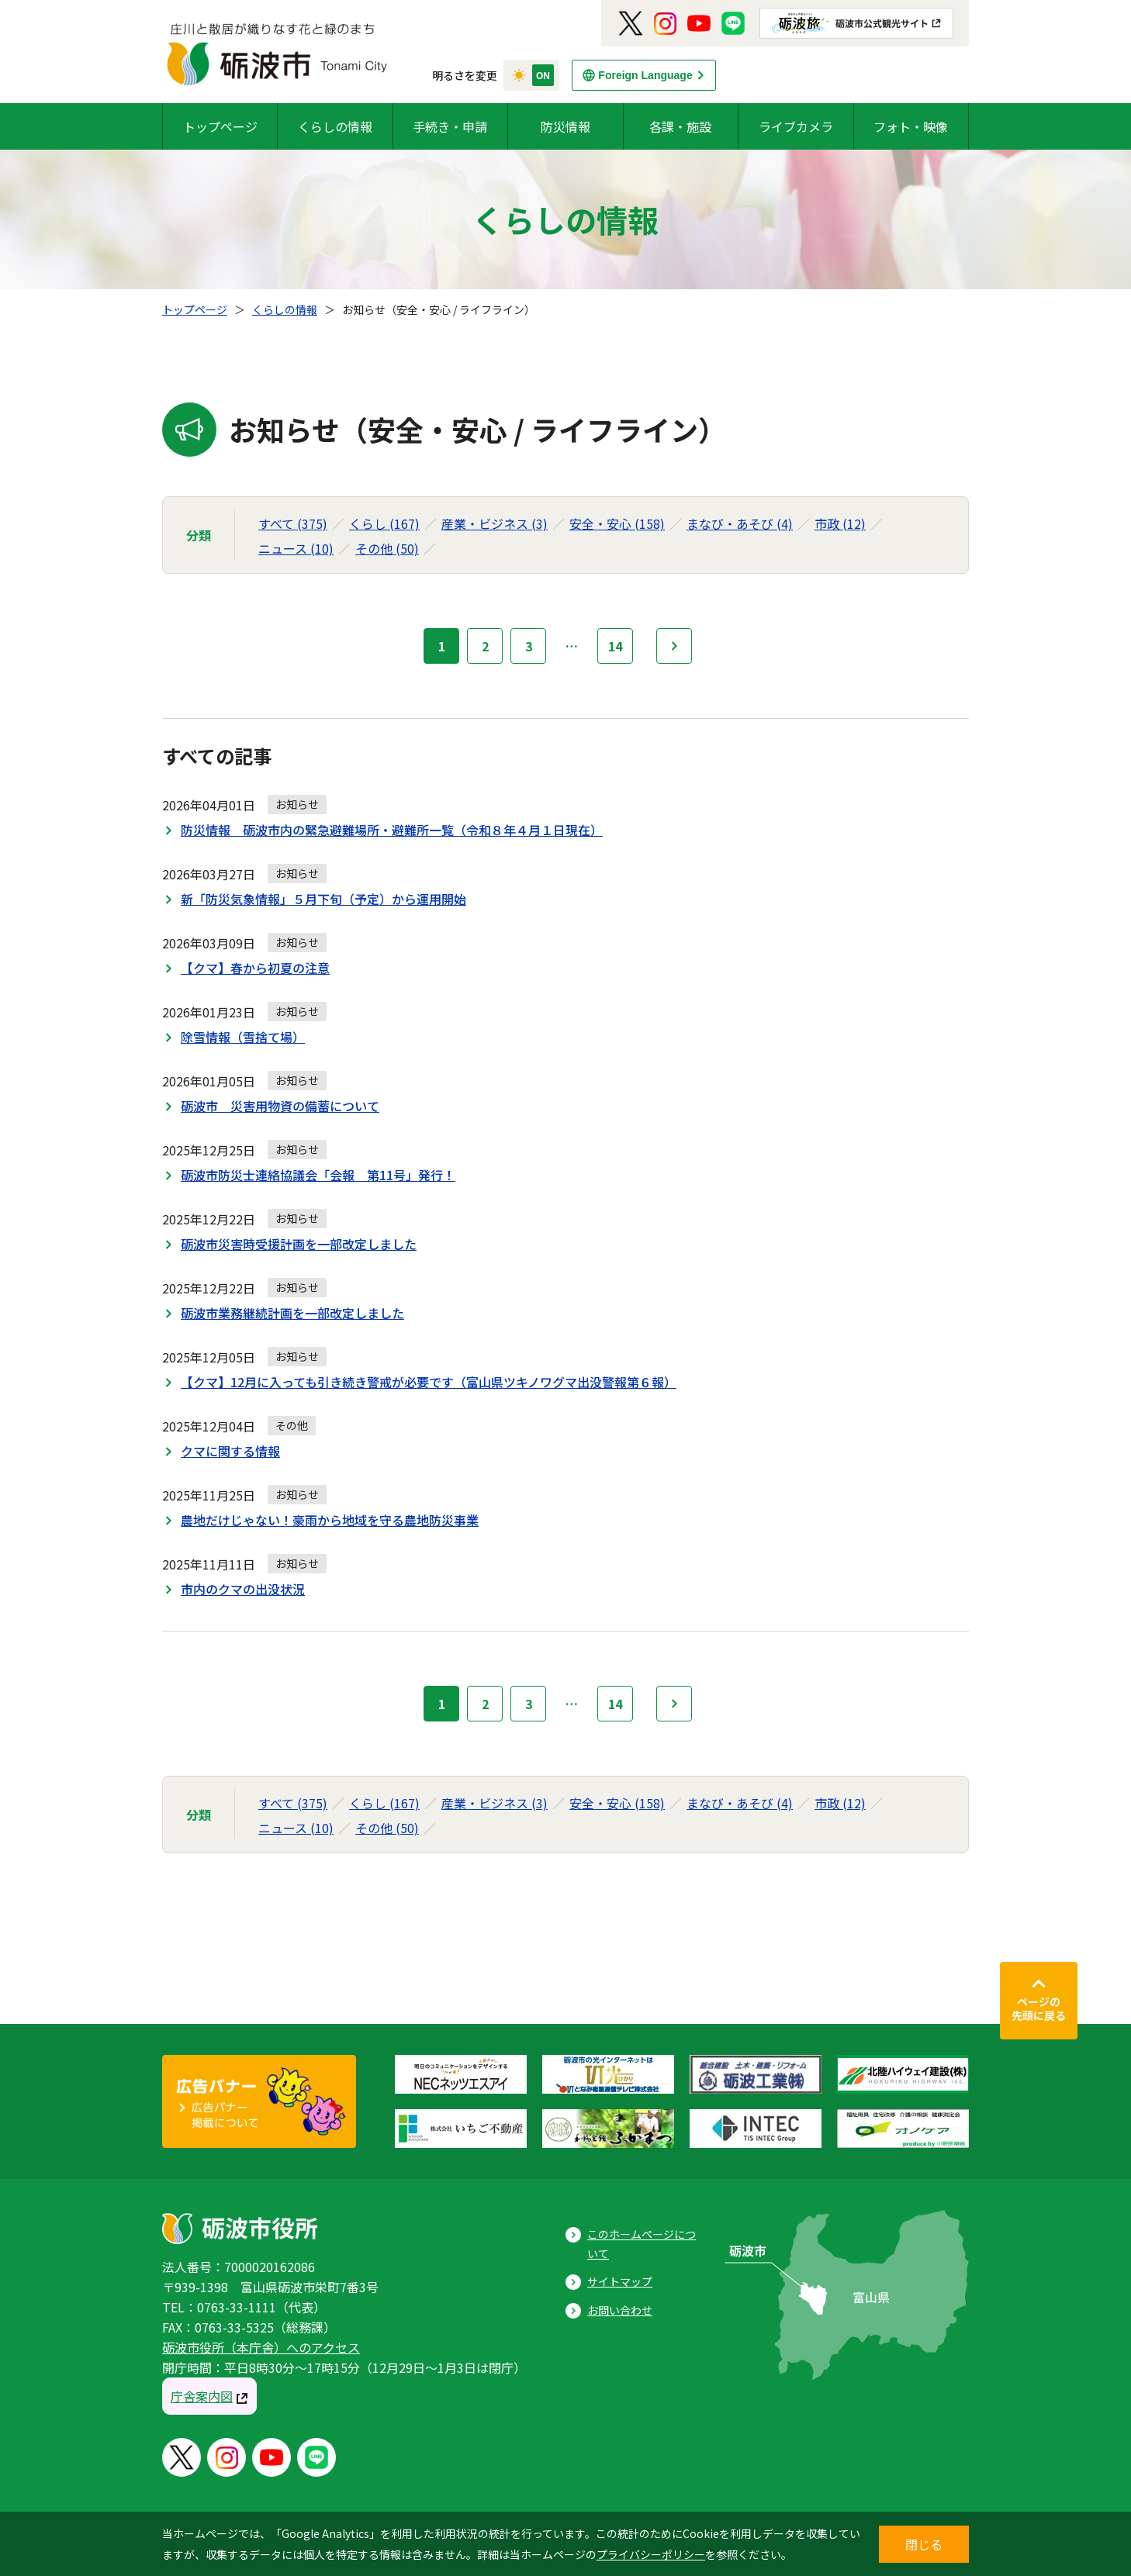  I want to click on くらし (167), so click(384, 523).